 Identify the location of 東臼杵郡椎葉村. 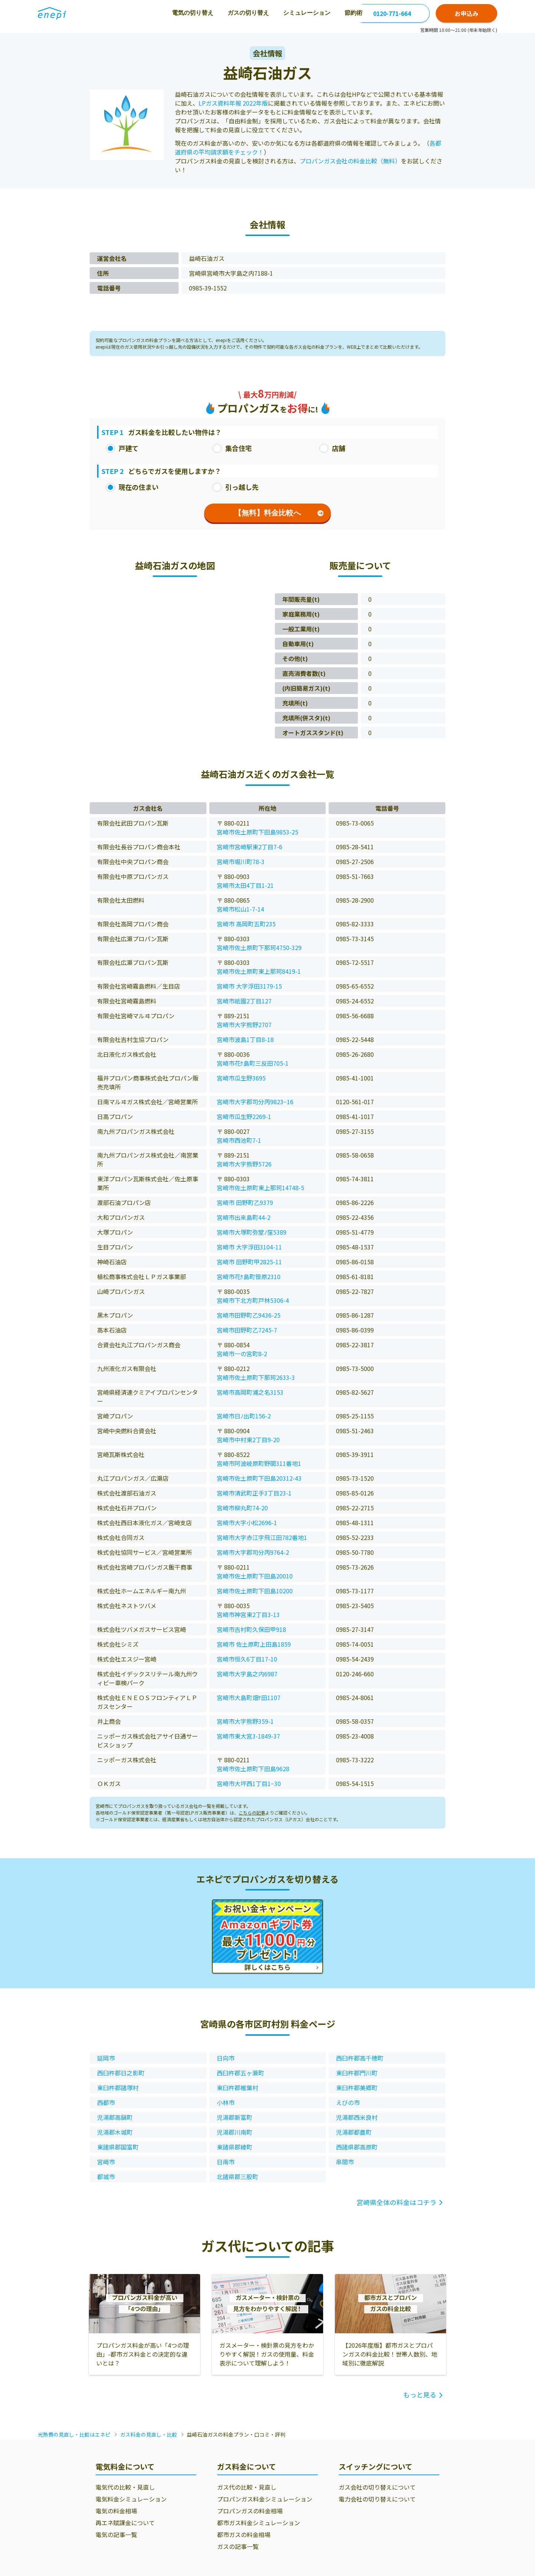
(237, 2087).